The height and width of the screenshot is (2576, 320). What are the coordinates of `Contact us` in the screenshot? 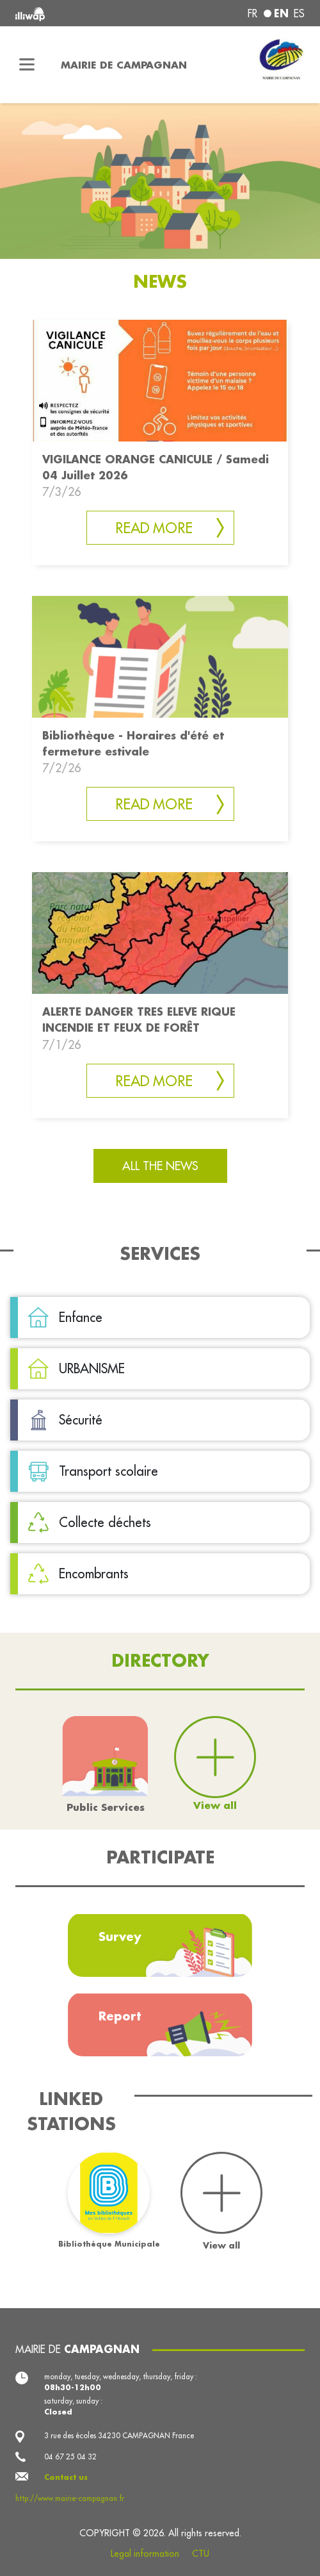 It's located at (66, 2477).